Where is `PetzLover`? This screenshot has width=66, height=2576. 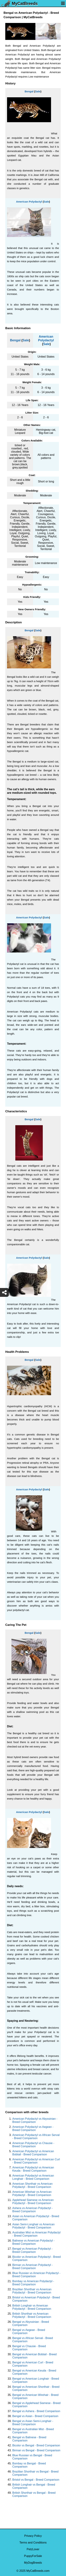 PetzLover is located at coordinates (33, 2549).